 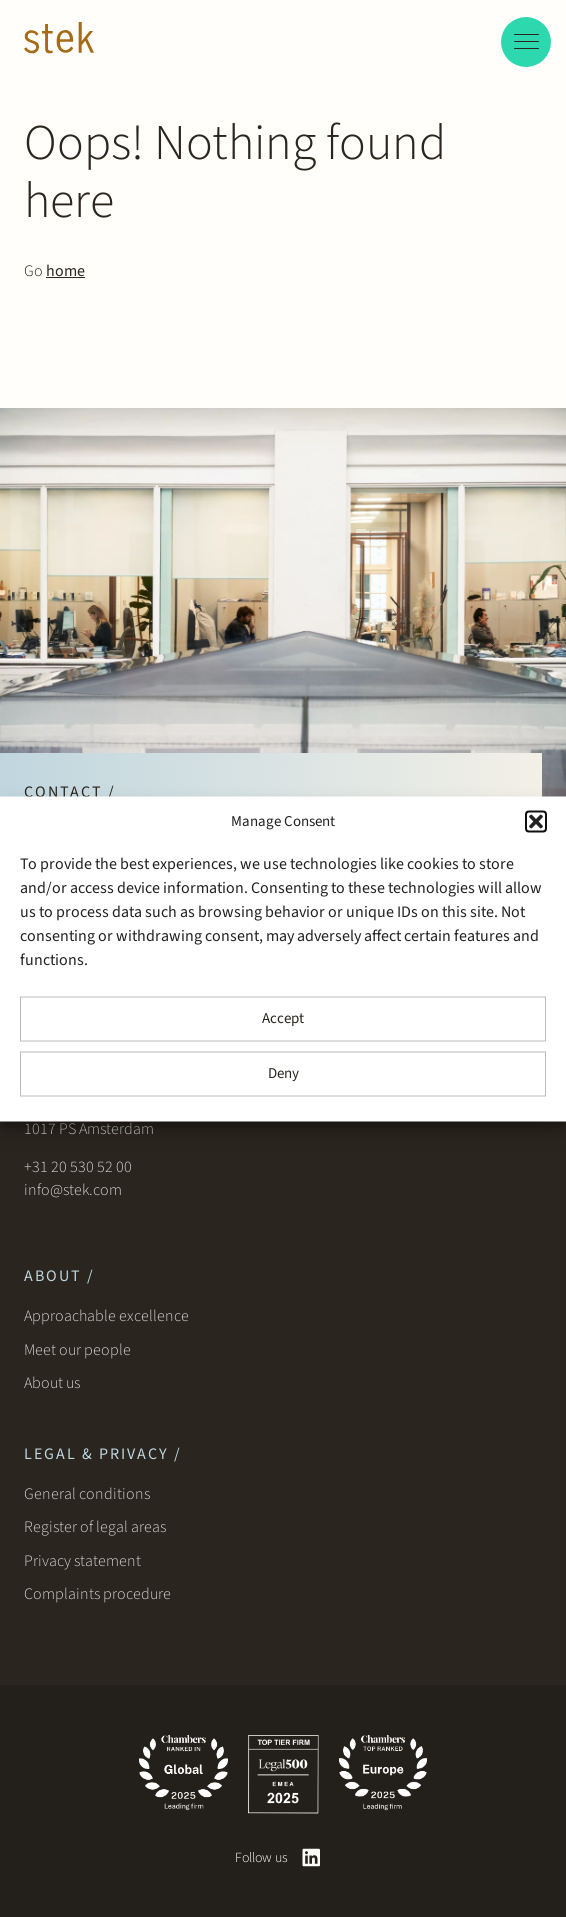 What do you see at coordinates (536, 821) in the screenshot?
I see `[button]` at bounding box center [536, 821].